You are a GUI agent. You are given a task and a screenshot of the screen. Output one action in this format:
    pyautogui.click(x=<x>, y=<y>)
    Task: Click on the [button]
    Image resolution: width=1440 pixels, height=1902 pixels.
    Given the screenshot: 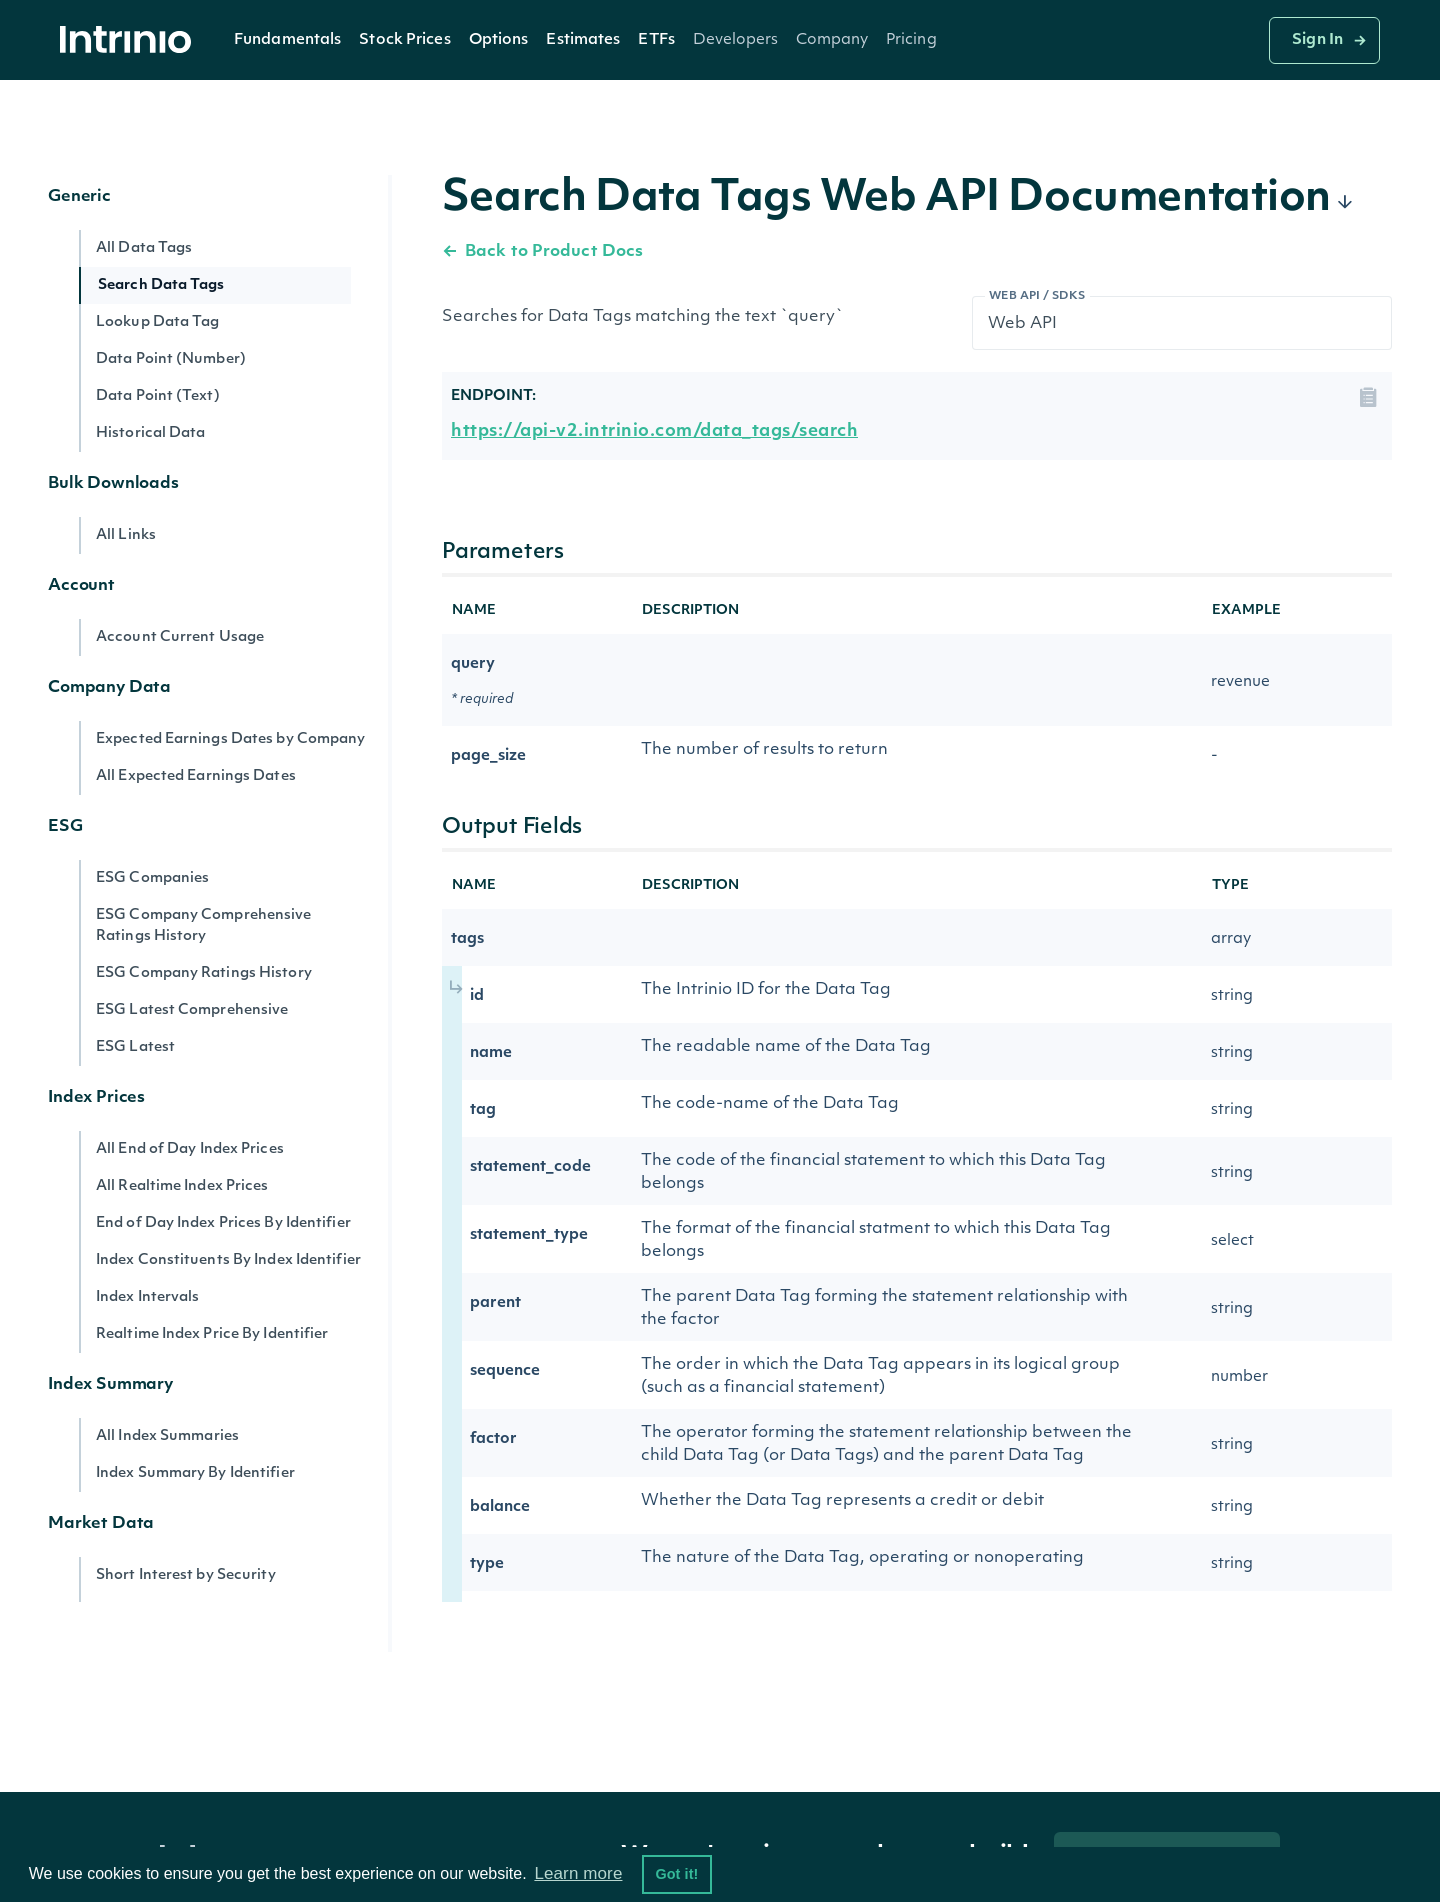 What is the action you would take?
    pyautogui.click(x=287, y=40)
    